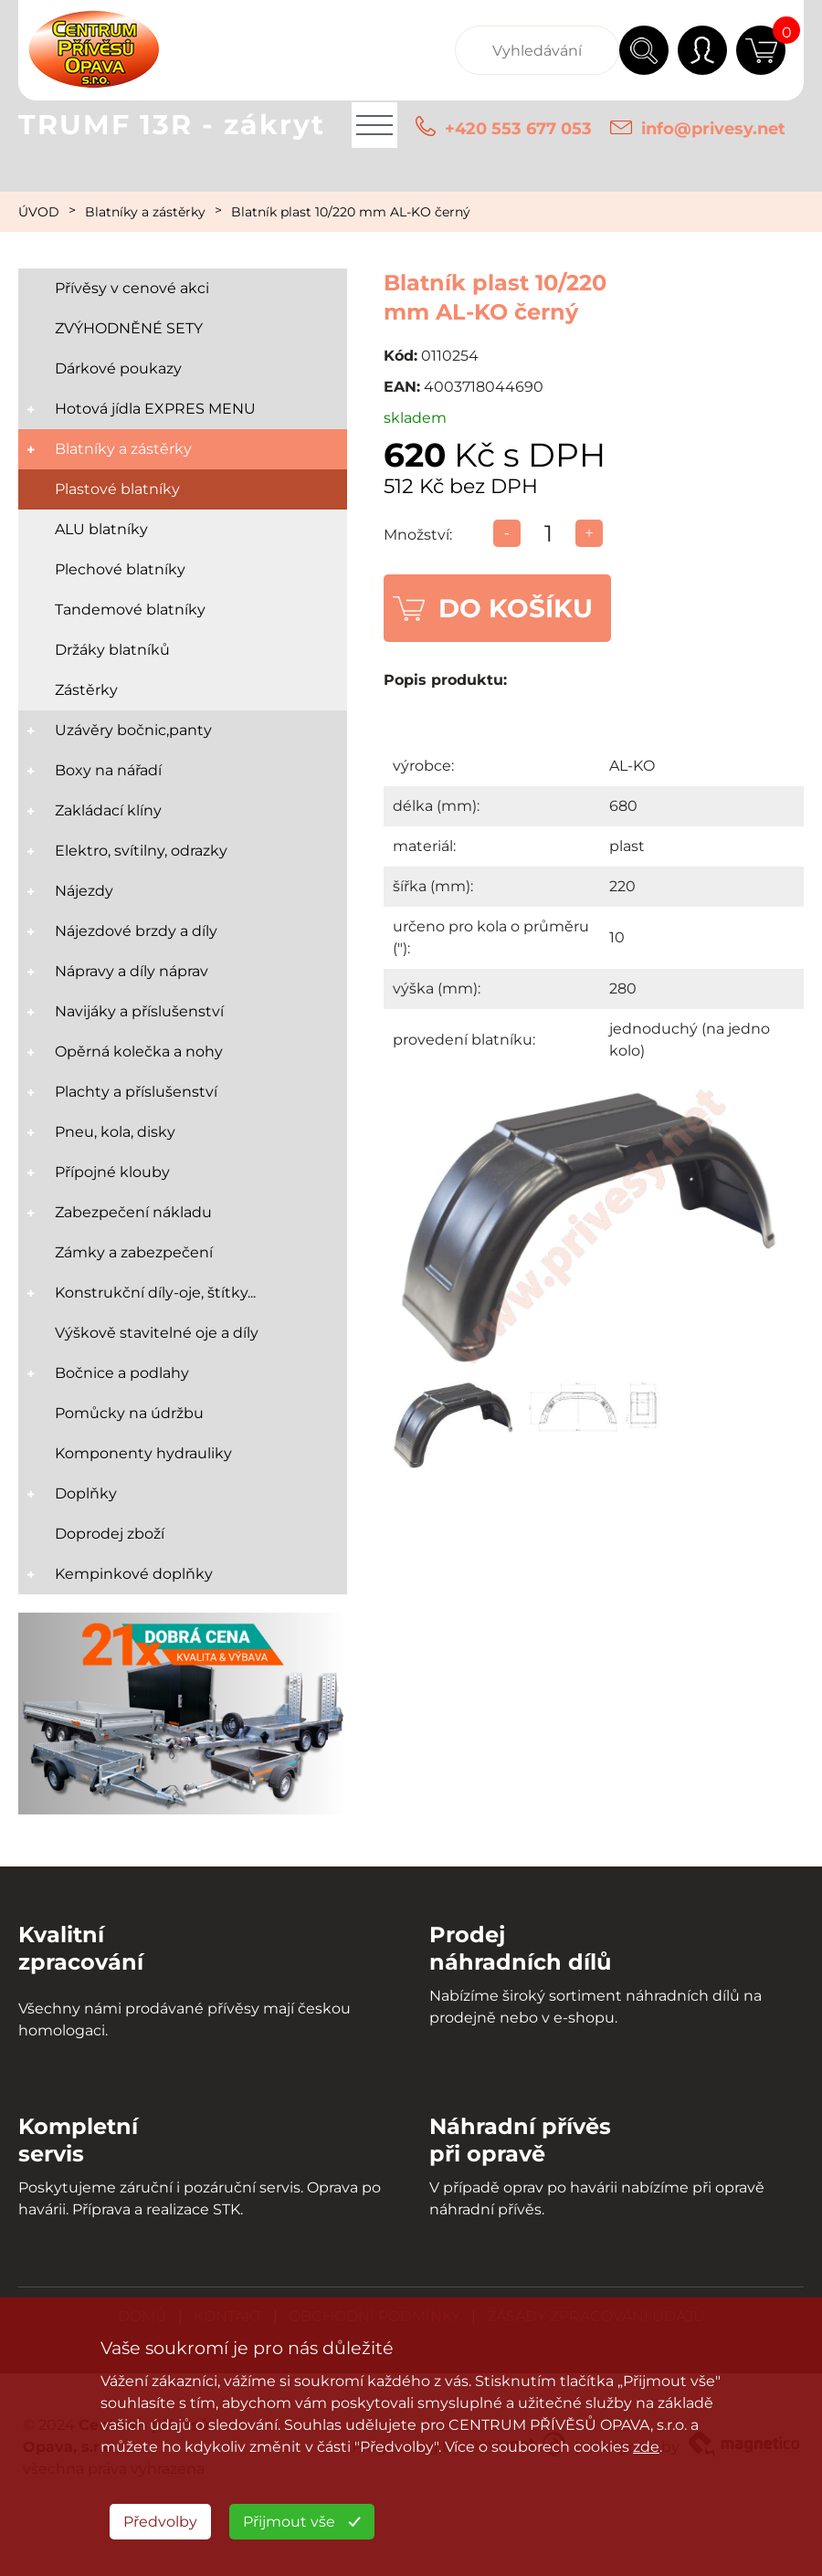 Image resolution: width=822 pixels, height=2576 pixels. Describe the element at coordinates (156, 1332) in the screenshot. I see `Výškově stavitelné oje a díly` at that location.